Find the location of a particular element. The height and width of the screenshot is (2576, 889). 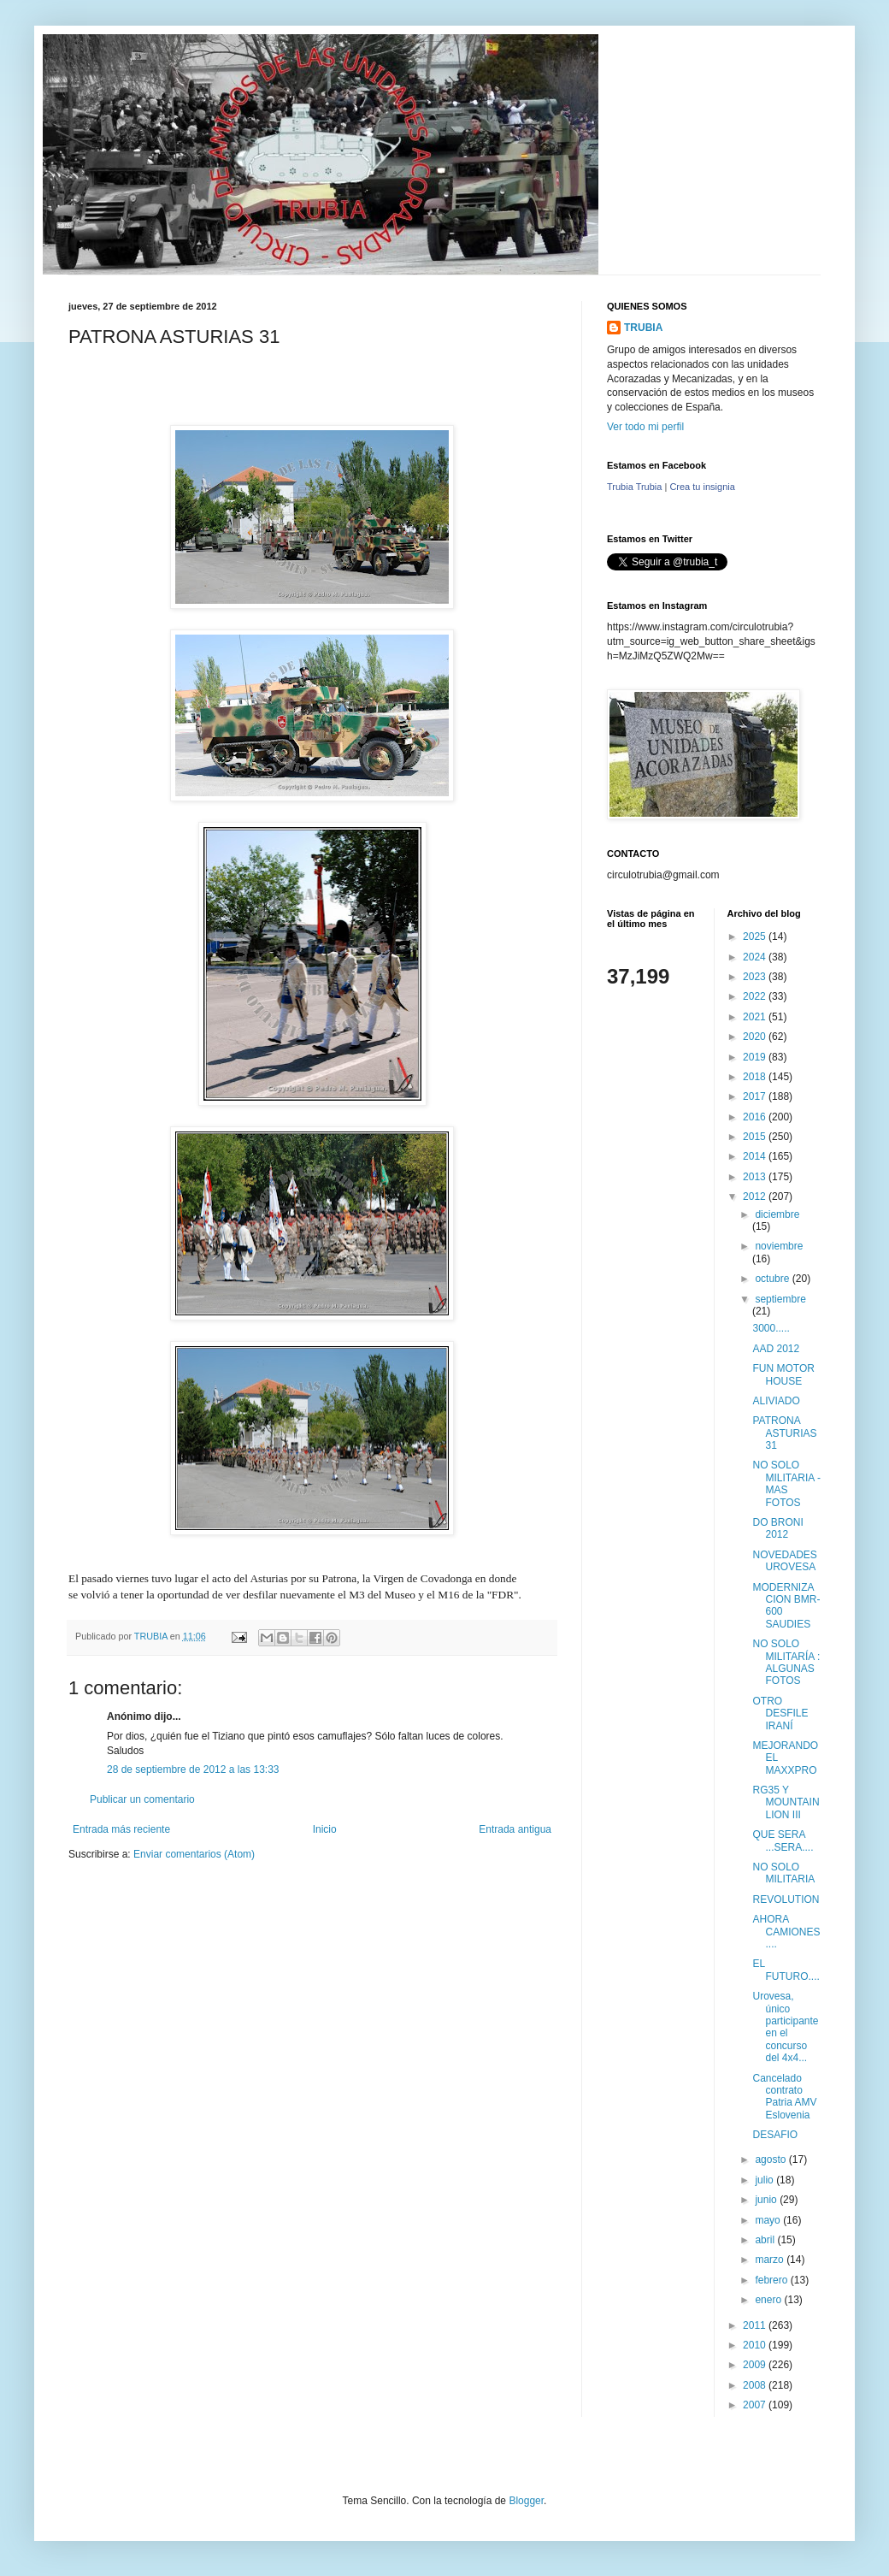

2011 is located at coordinates (755, 2325).